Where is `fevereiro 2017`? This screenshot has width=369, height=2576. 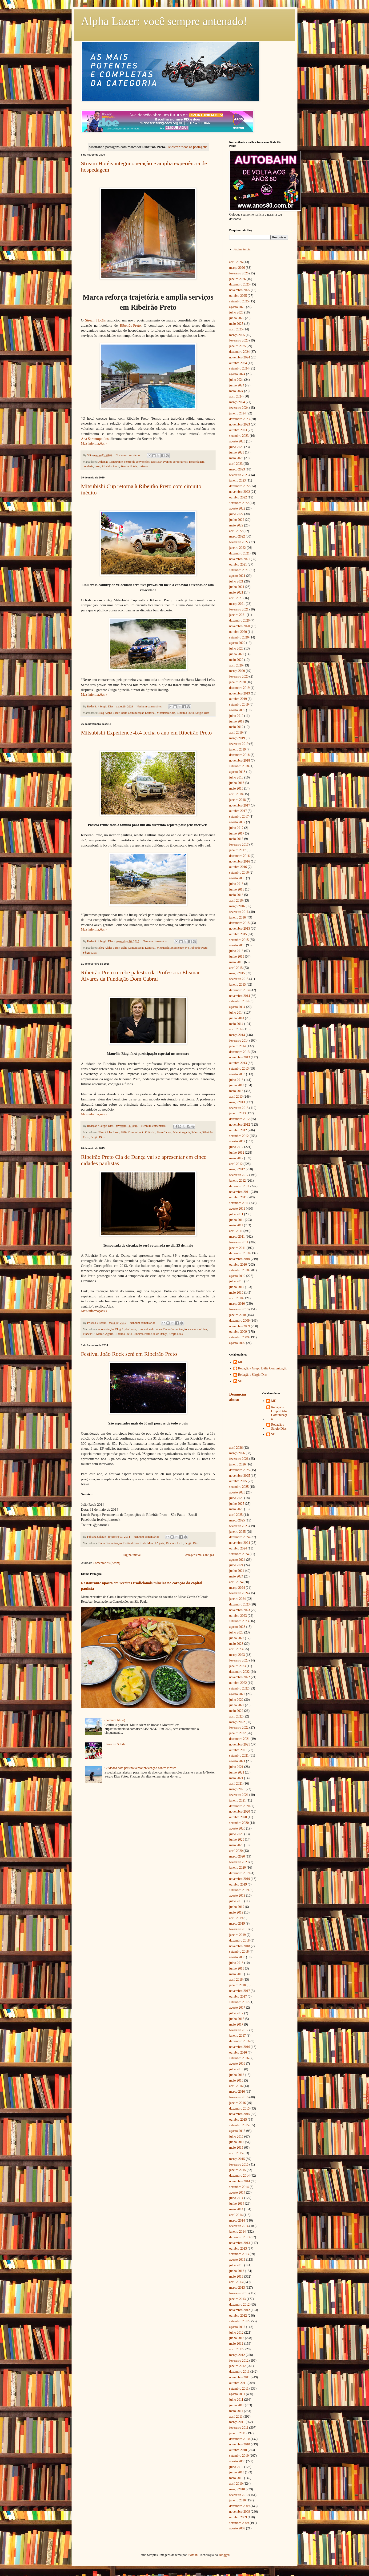
fevereiro 2017 is located at coordinates (239, 844).